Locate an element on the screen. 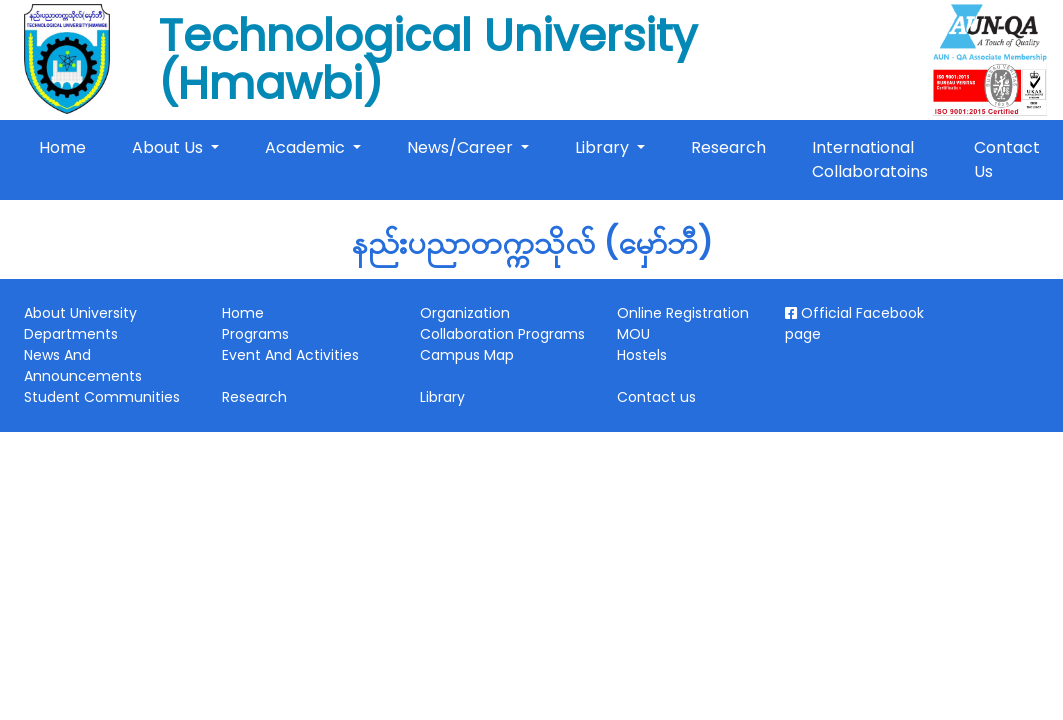 This screenshot has height=720, width=1063. Contact Us is located at coordinates (1007, 159).